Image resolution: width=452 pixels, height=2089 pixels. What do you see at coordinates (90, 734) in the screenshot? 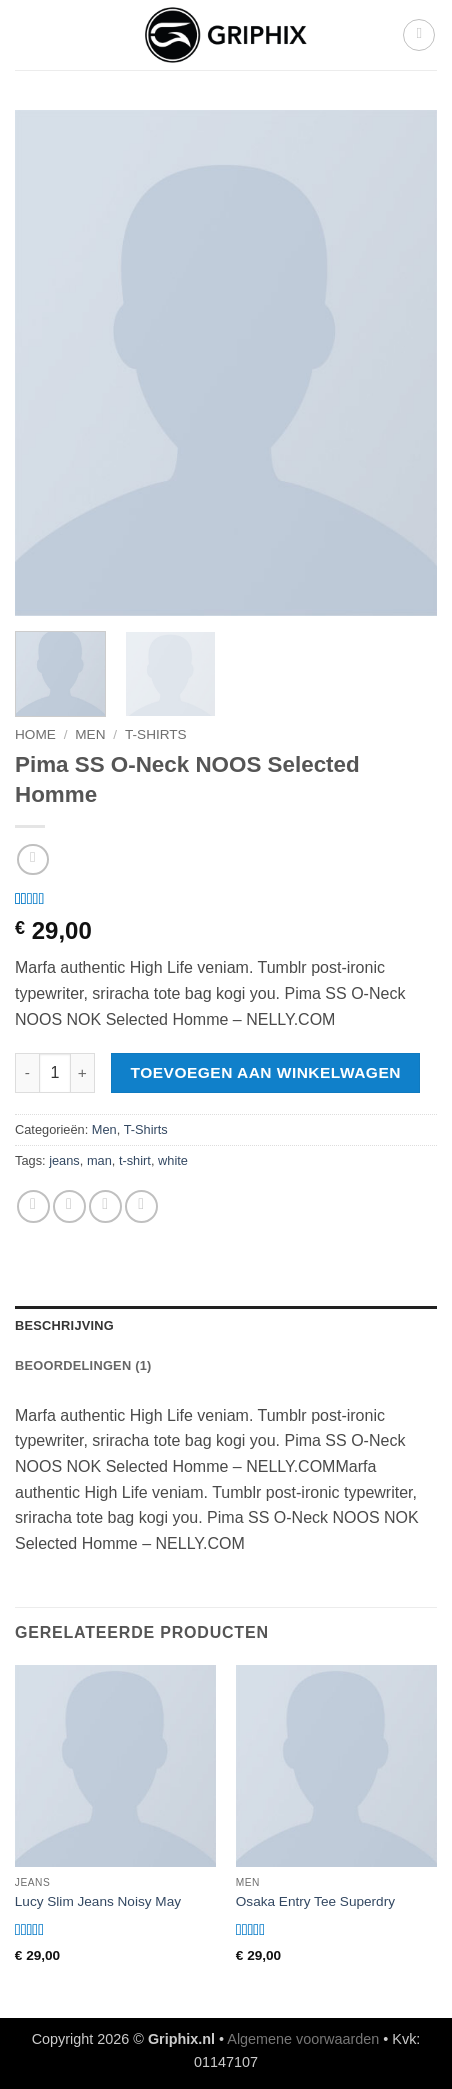
I see `Men` at bounding box center [90, 734].